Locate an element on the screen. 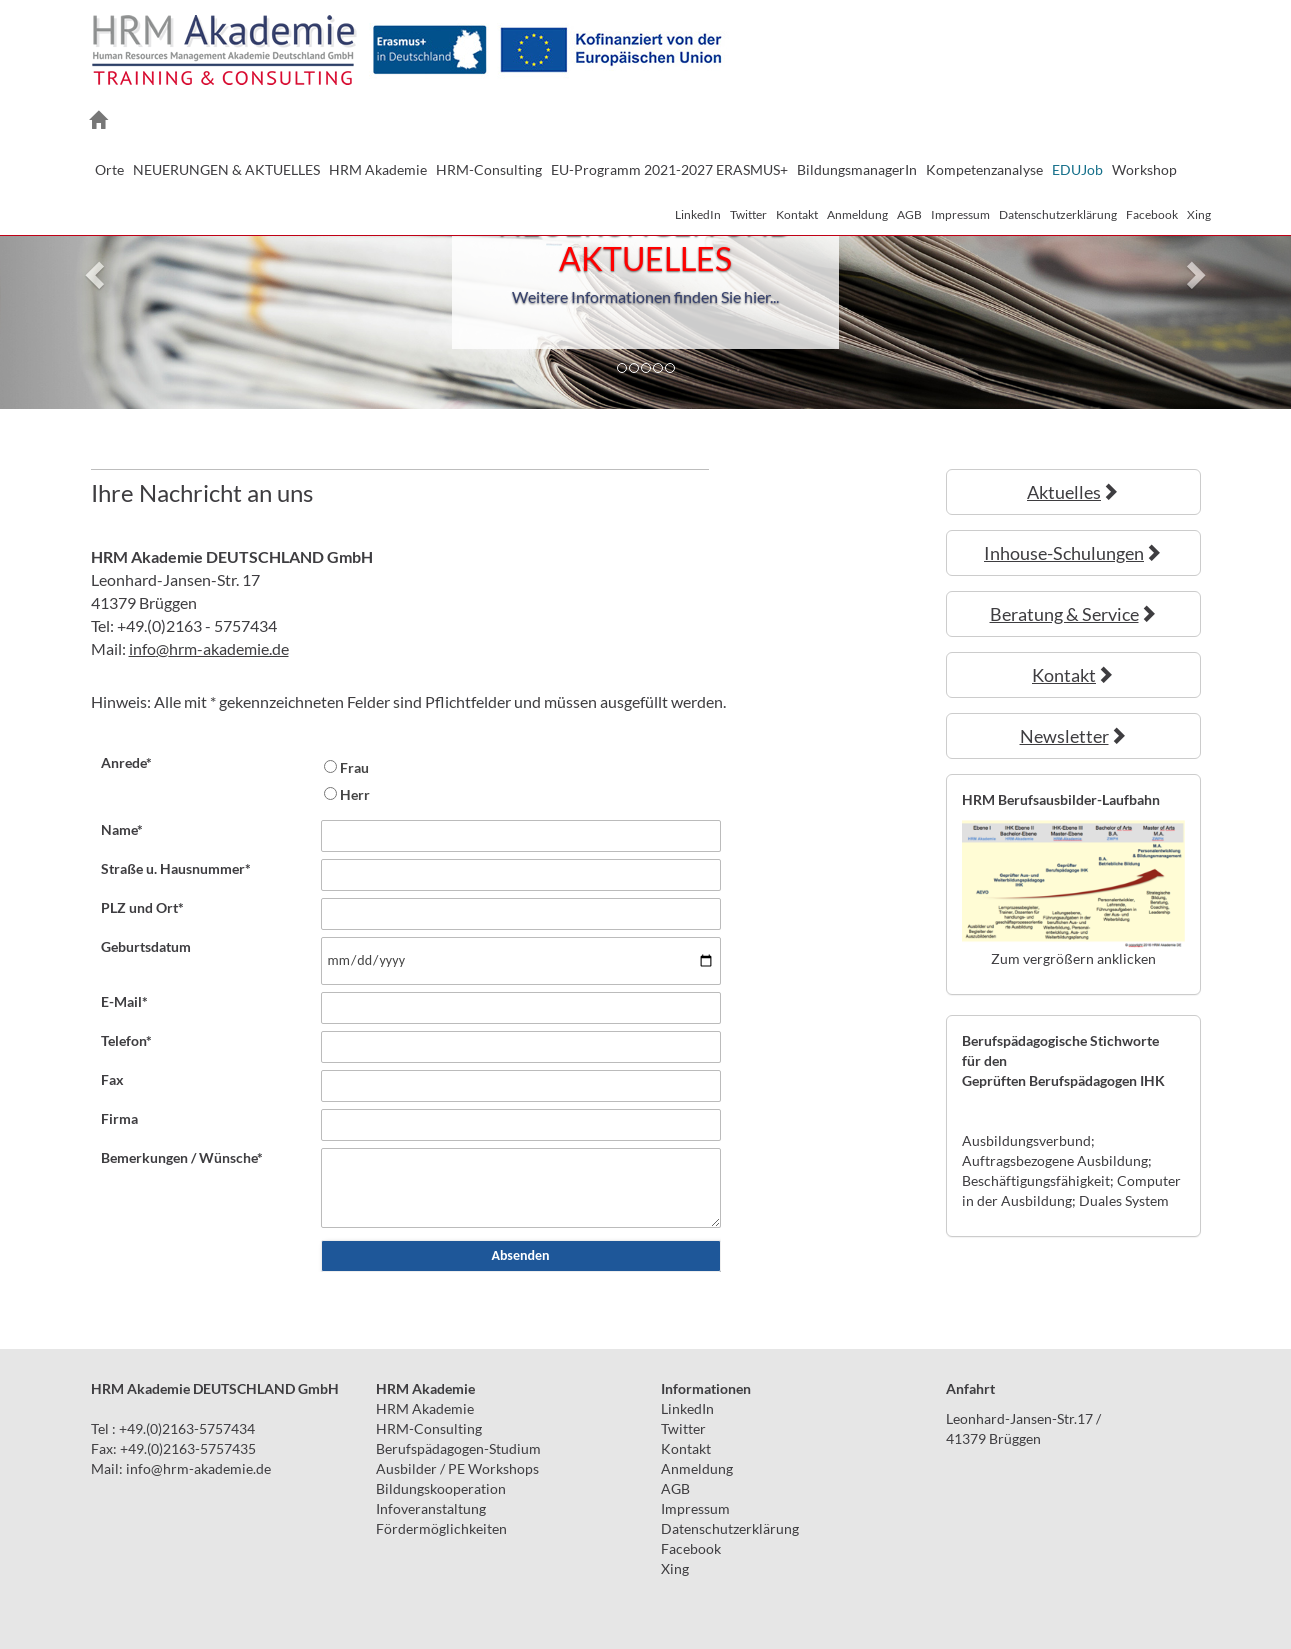 This screenshot has width=1291, height=1649. infohrm-akademie.de is located at coordinates (209, 648).